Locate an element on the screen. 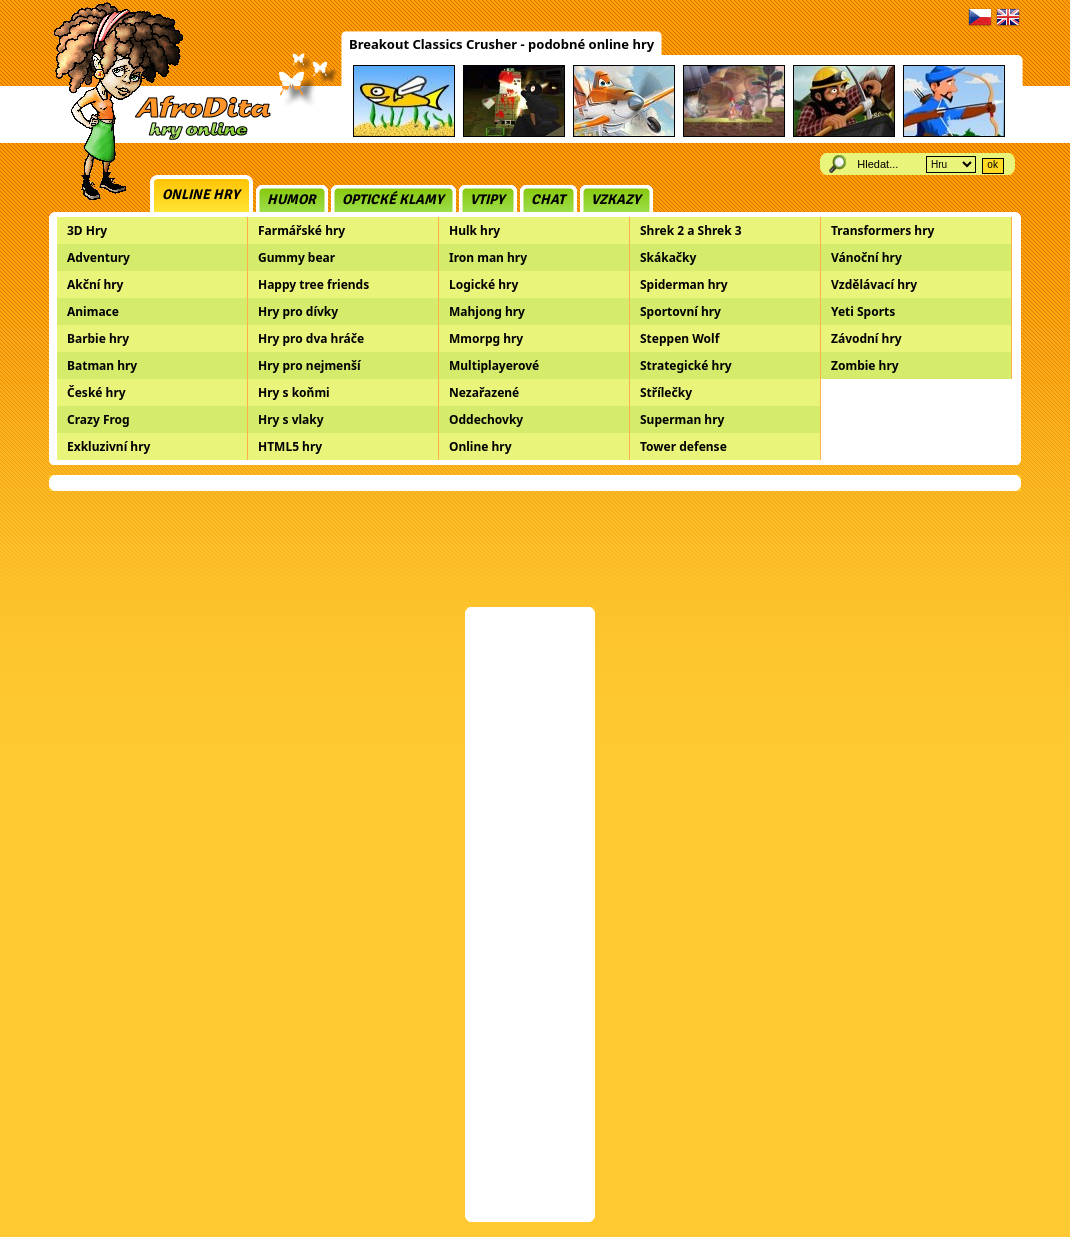 This screenshot has height=1237, width=1070. Humor is located at coordinates (291, 199).